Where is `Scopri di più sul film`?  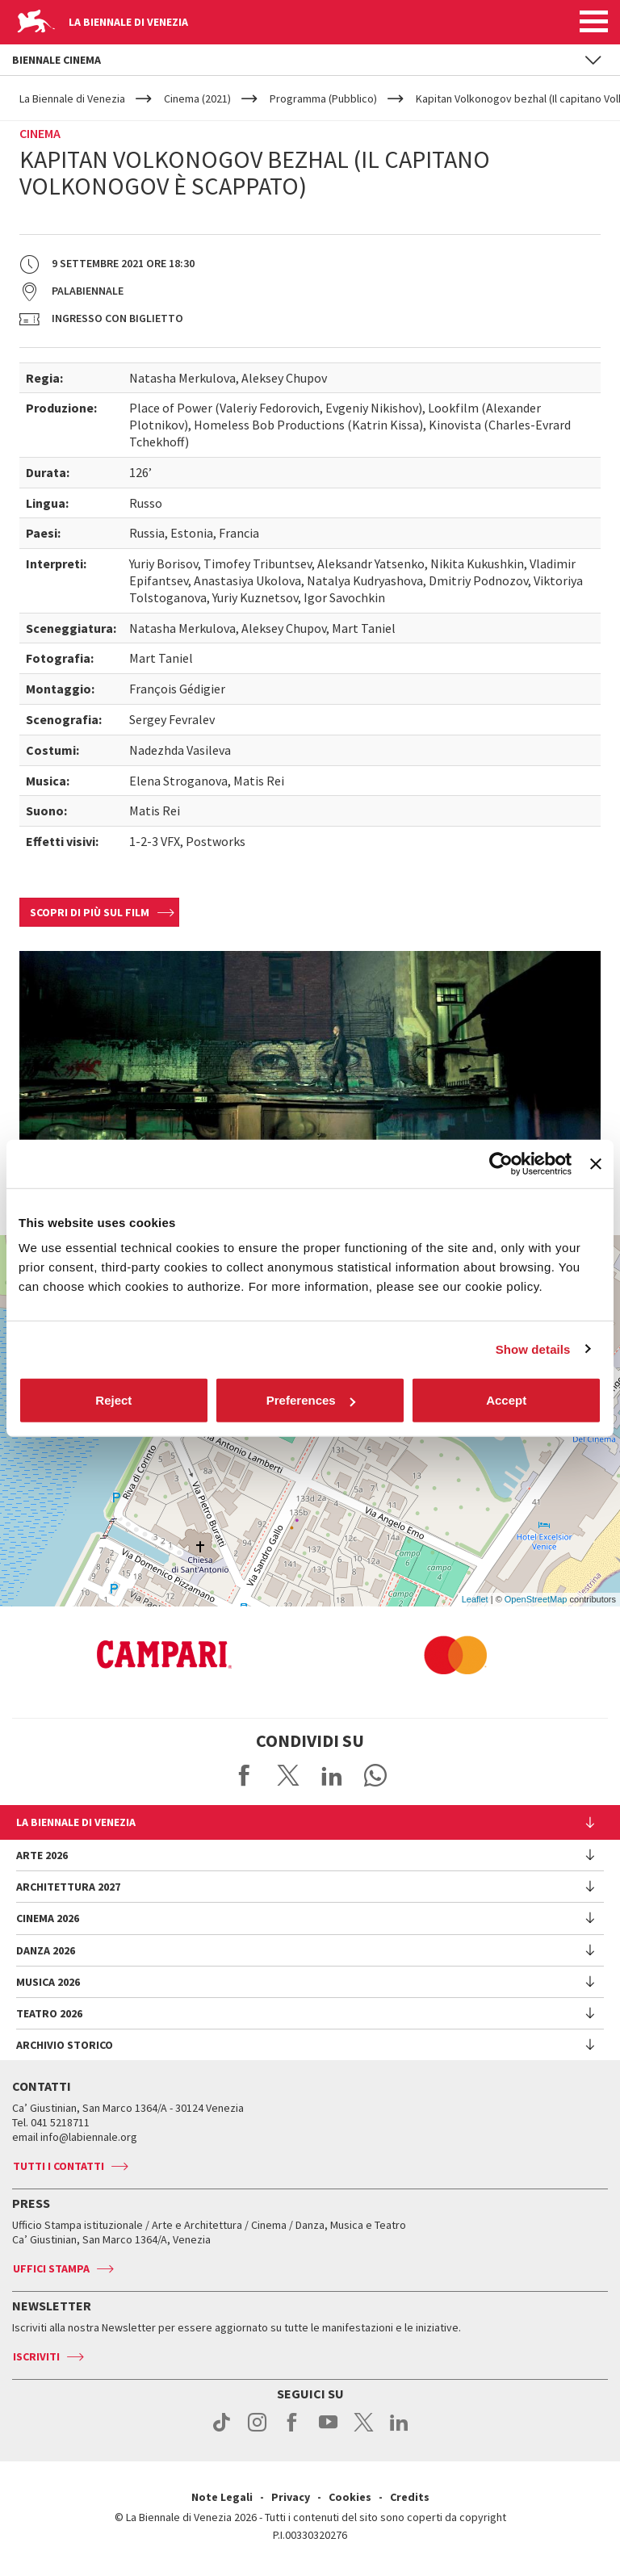
Scopri di più sul film is located at coordinates (89, 912).